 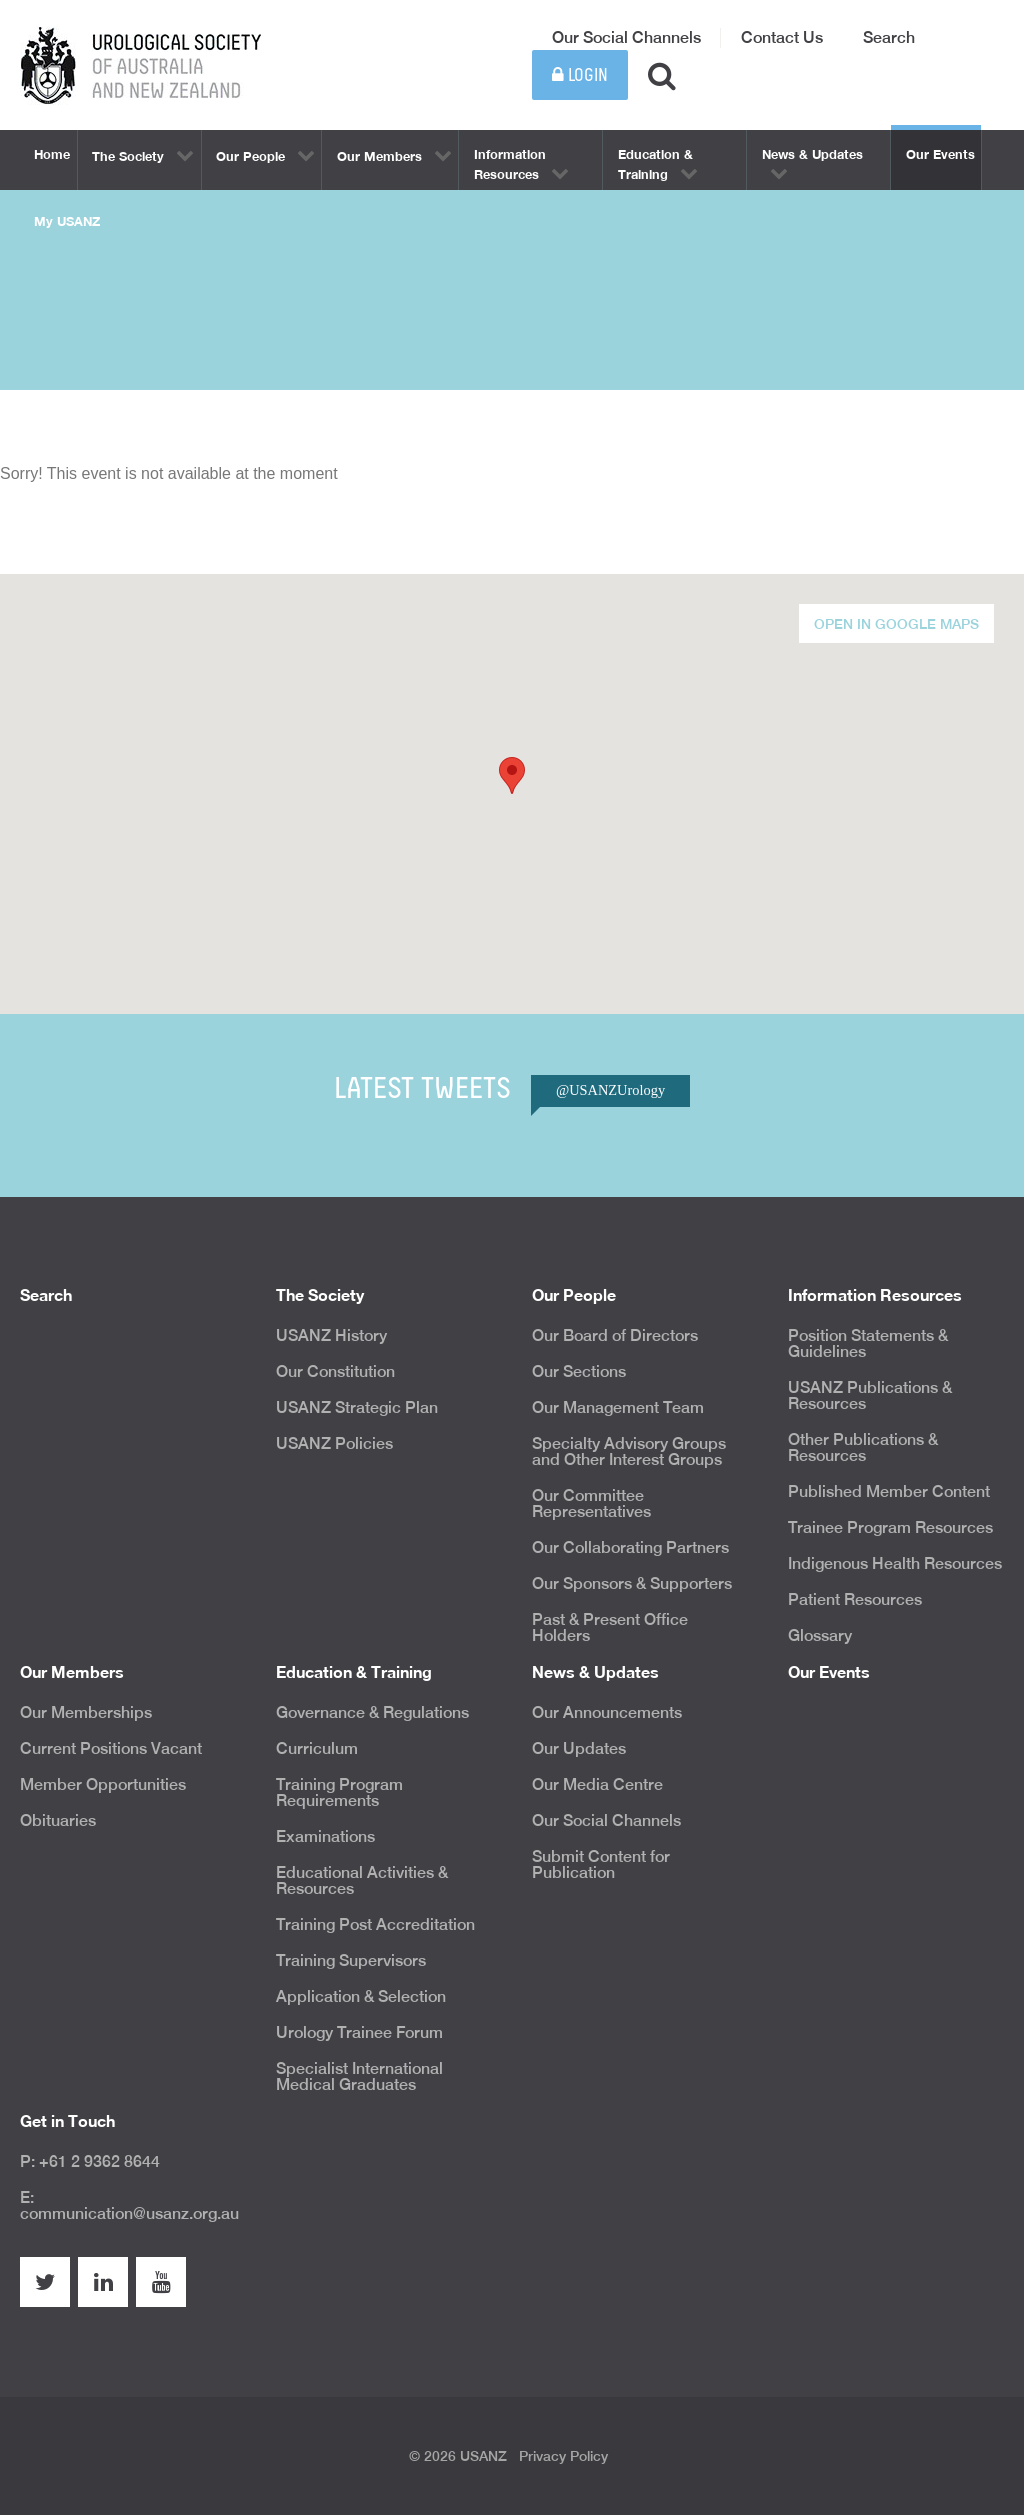 I want to click on Urology Trainee Forum, so click(x=359, y=2032).